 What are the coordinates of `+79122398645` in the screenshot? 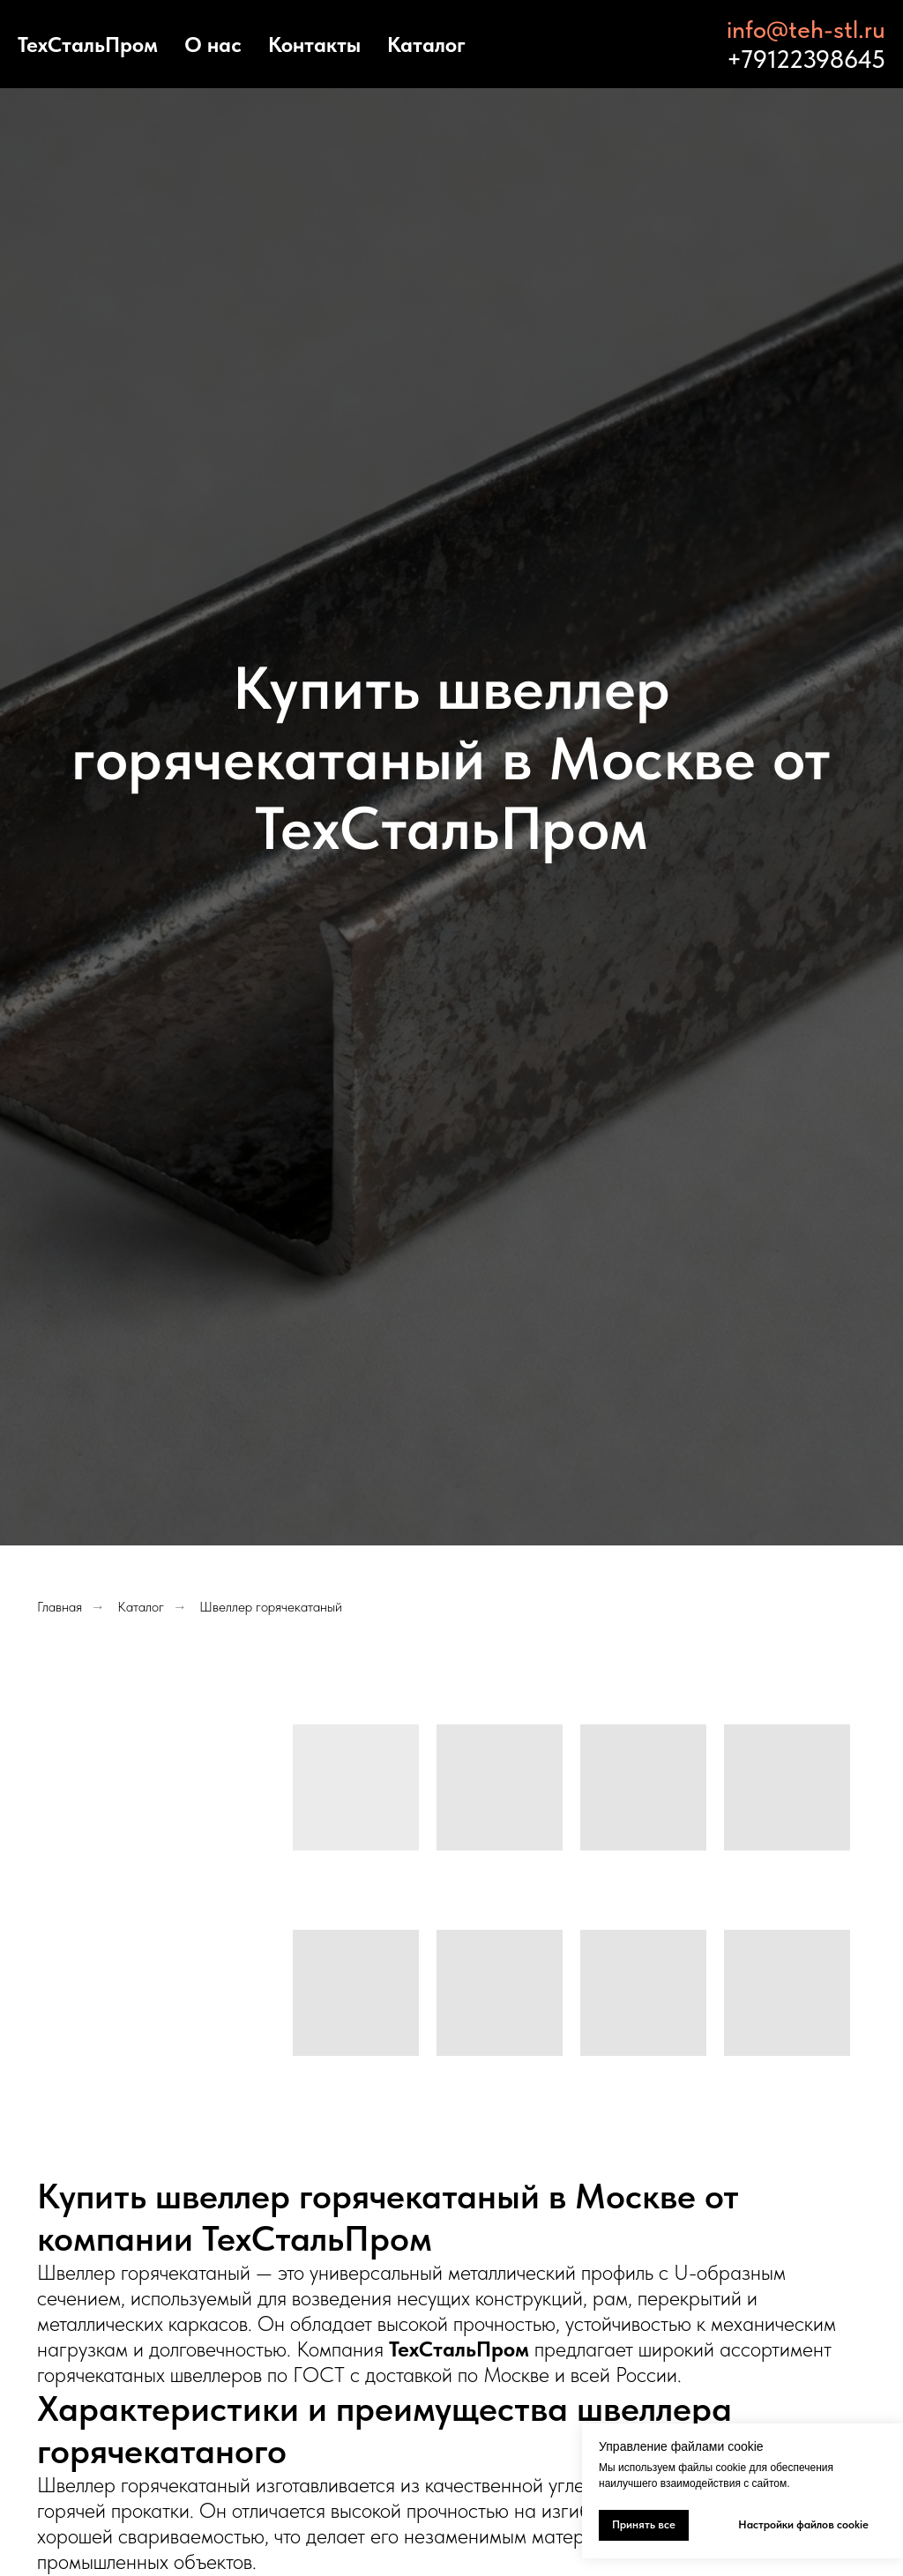 It's located at (806, 59).